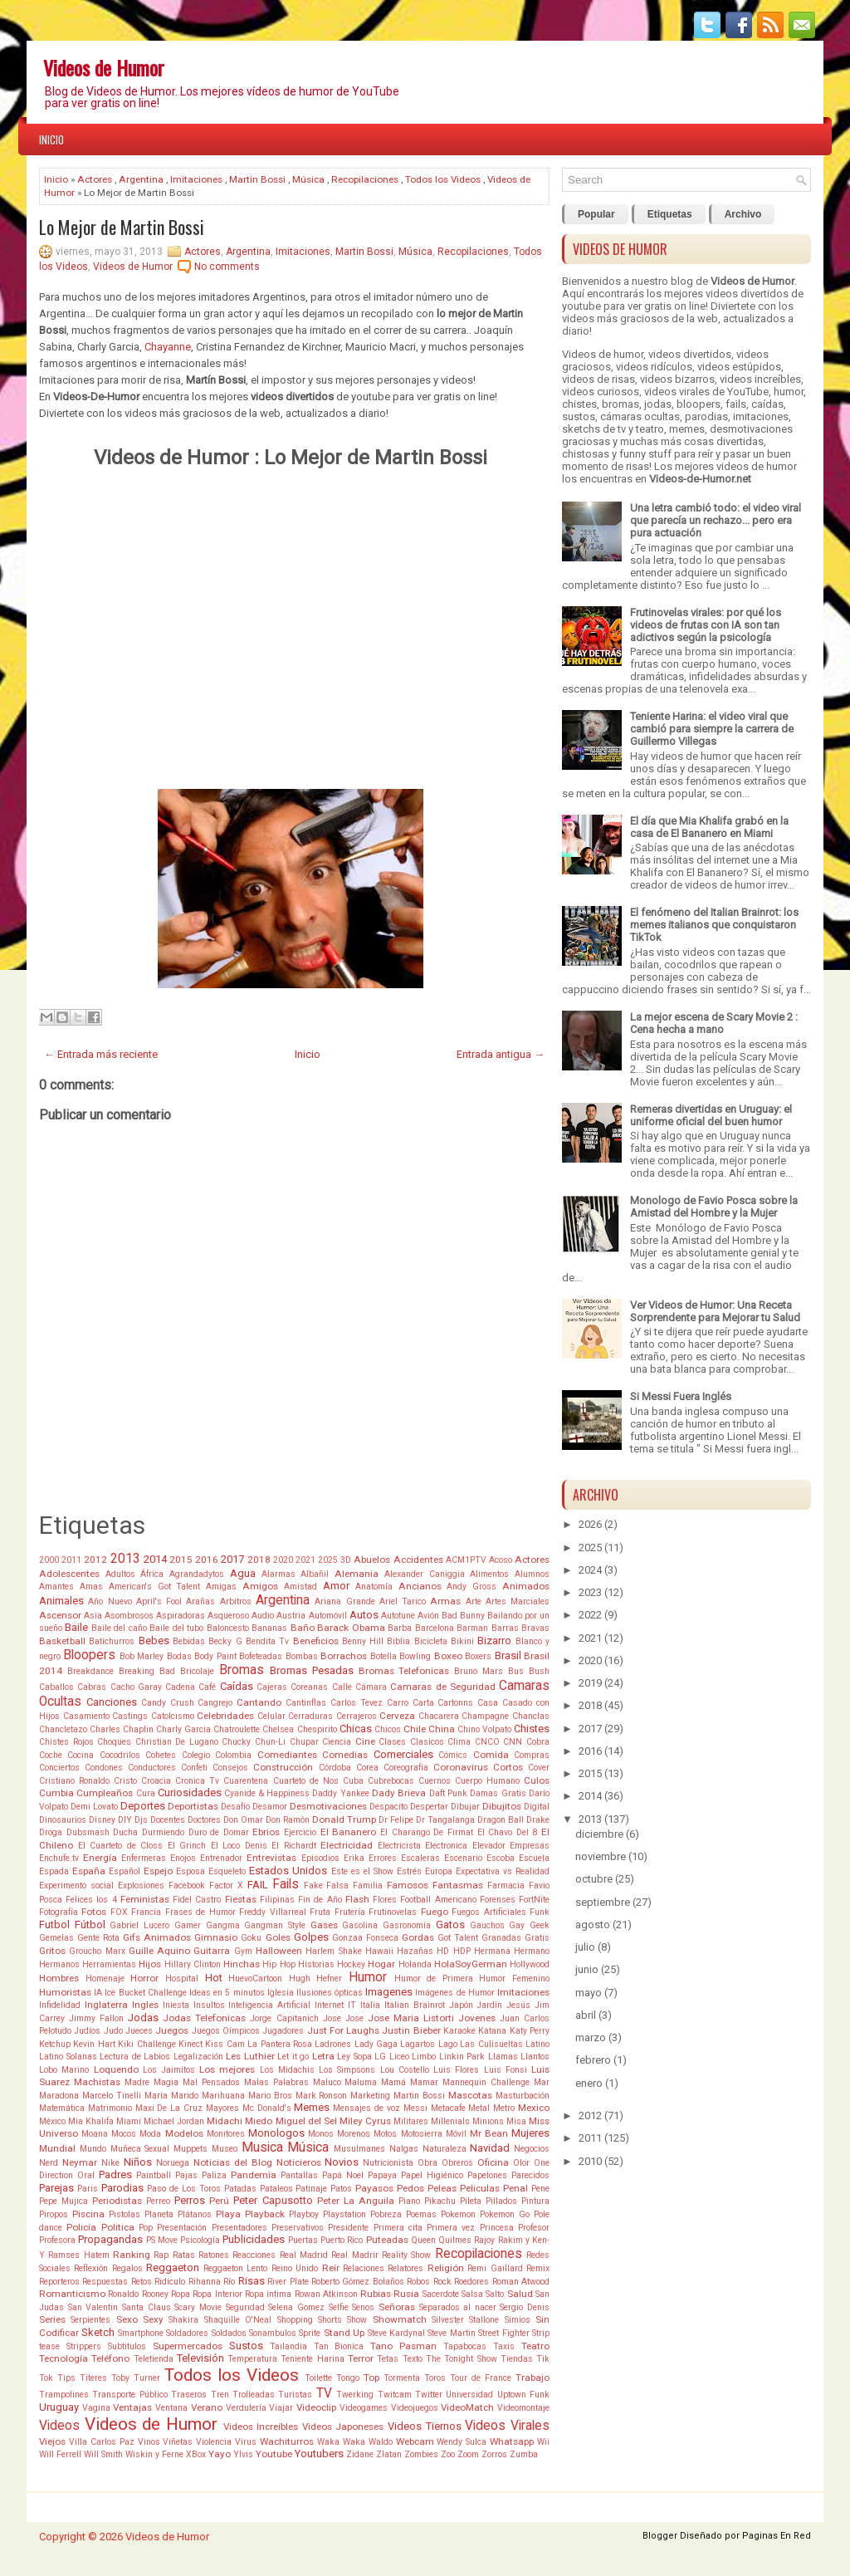 Image resolution: width=850 pixels, height=2576 pixels. Describe the element at coordinates (239, 1845) in the screenshot. I see `El Loco Denis` at that location.